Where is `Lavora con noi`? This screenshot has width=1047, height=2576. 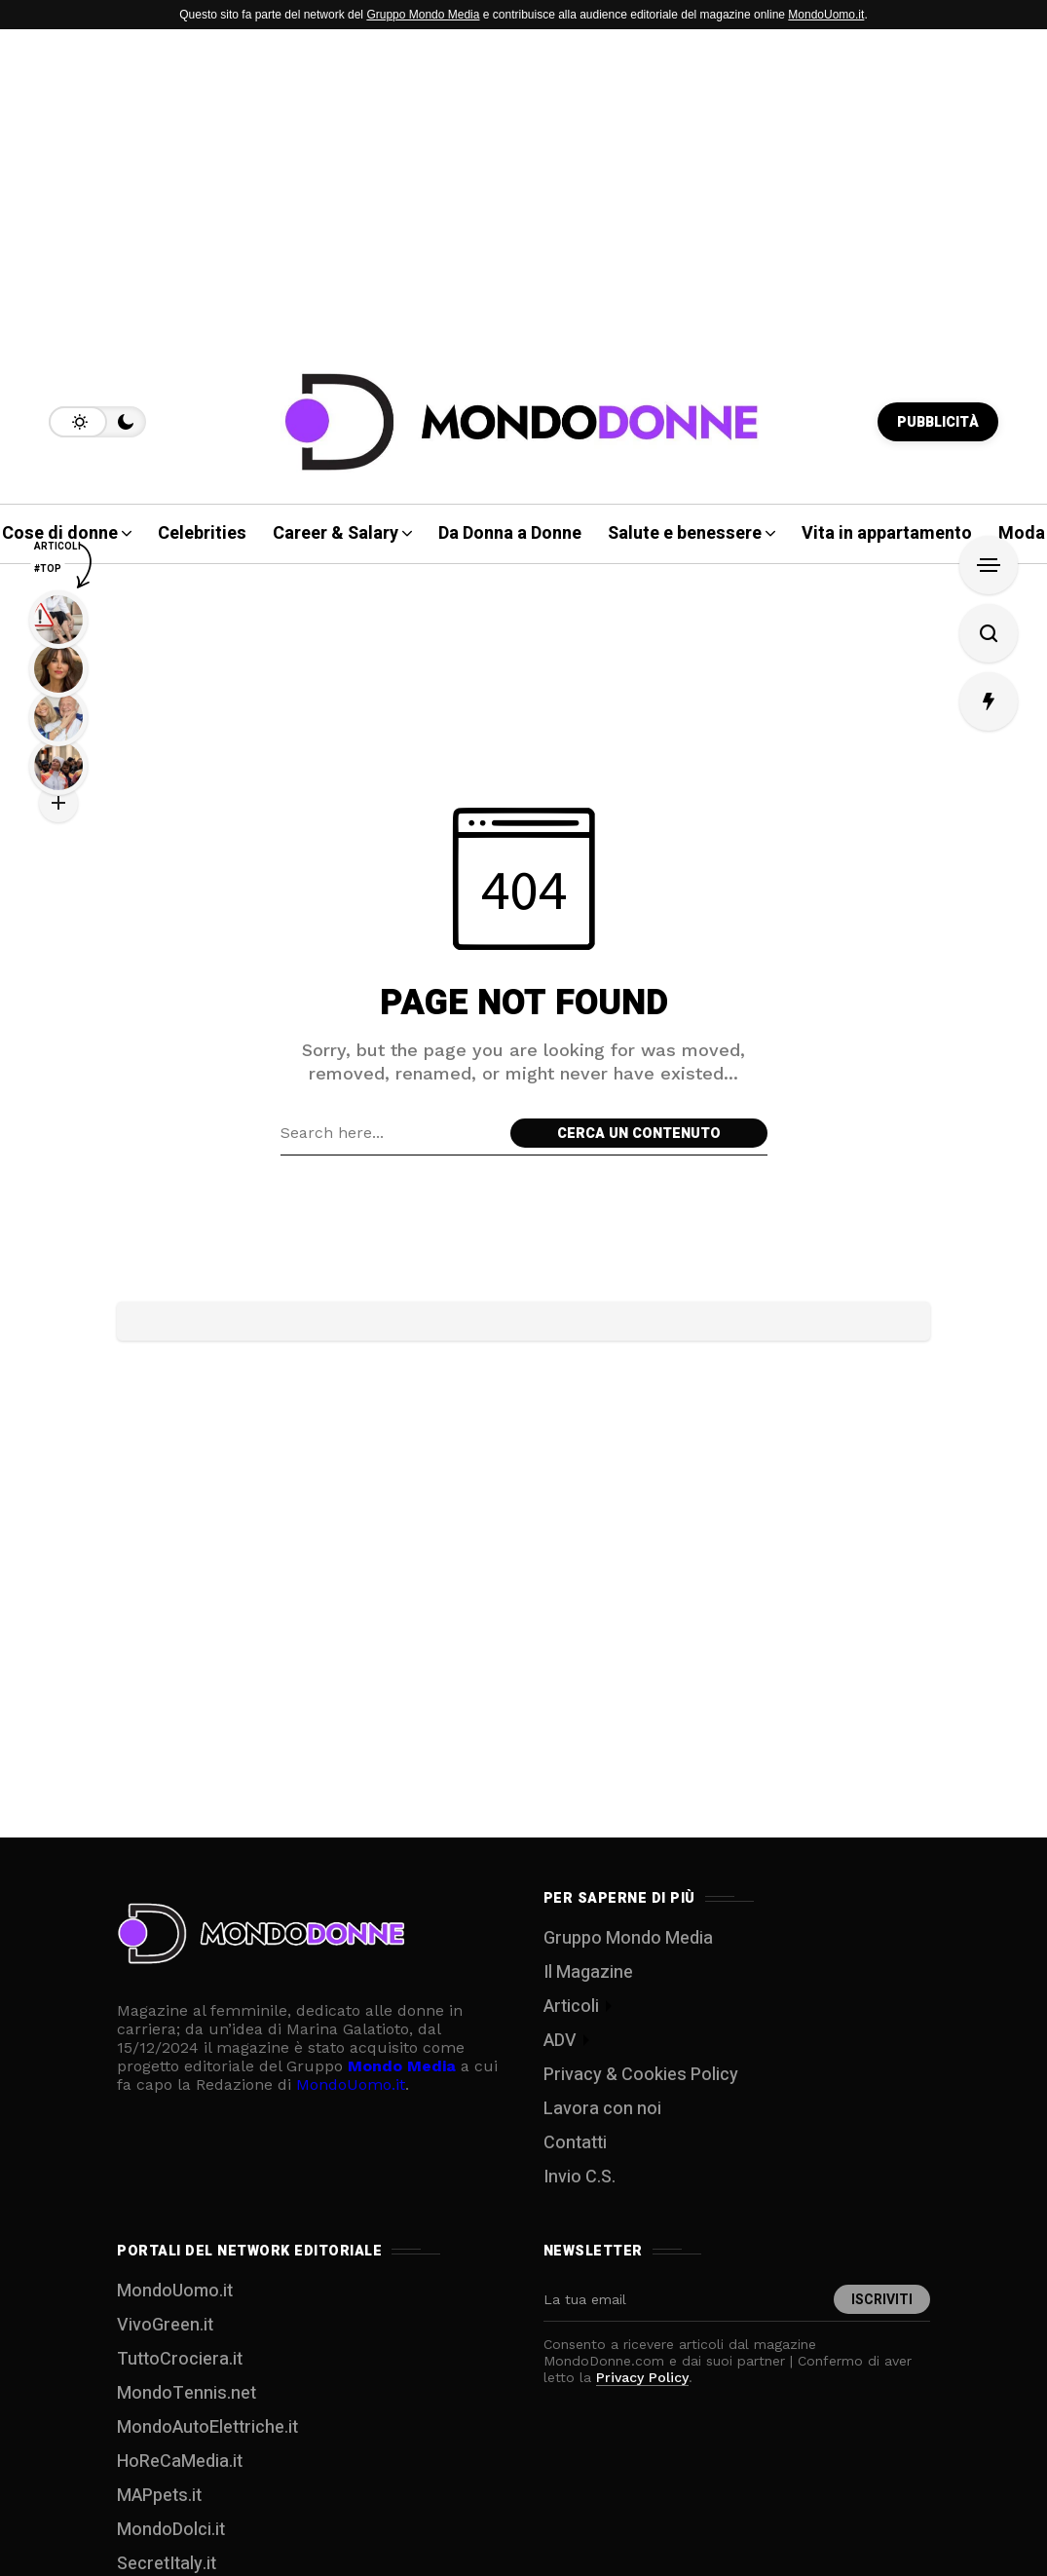 Lavora con noi is located at coordinates (602, 2109).